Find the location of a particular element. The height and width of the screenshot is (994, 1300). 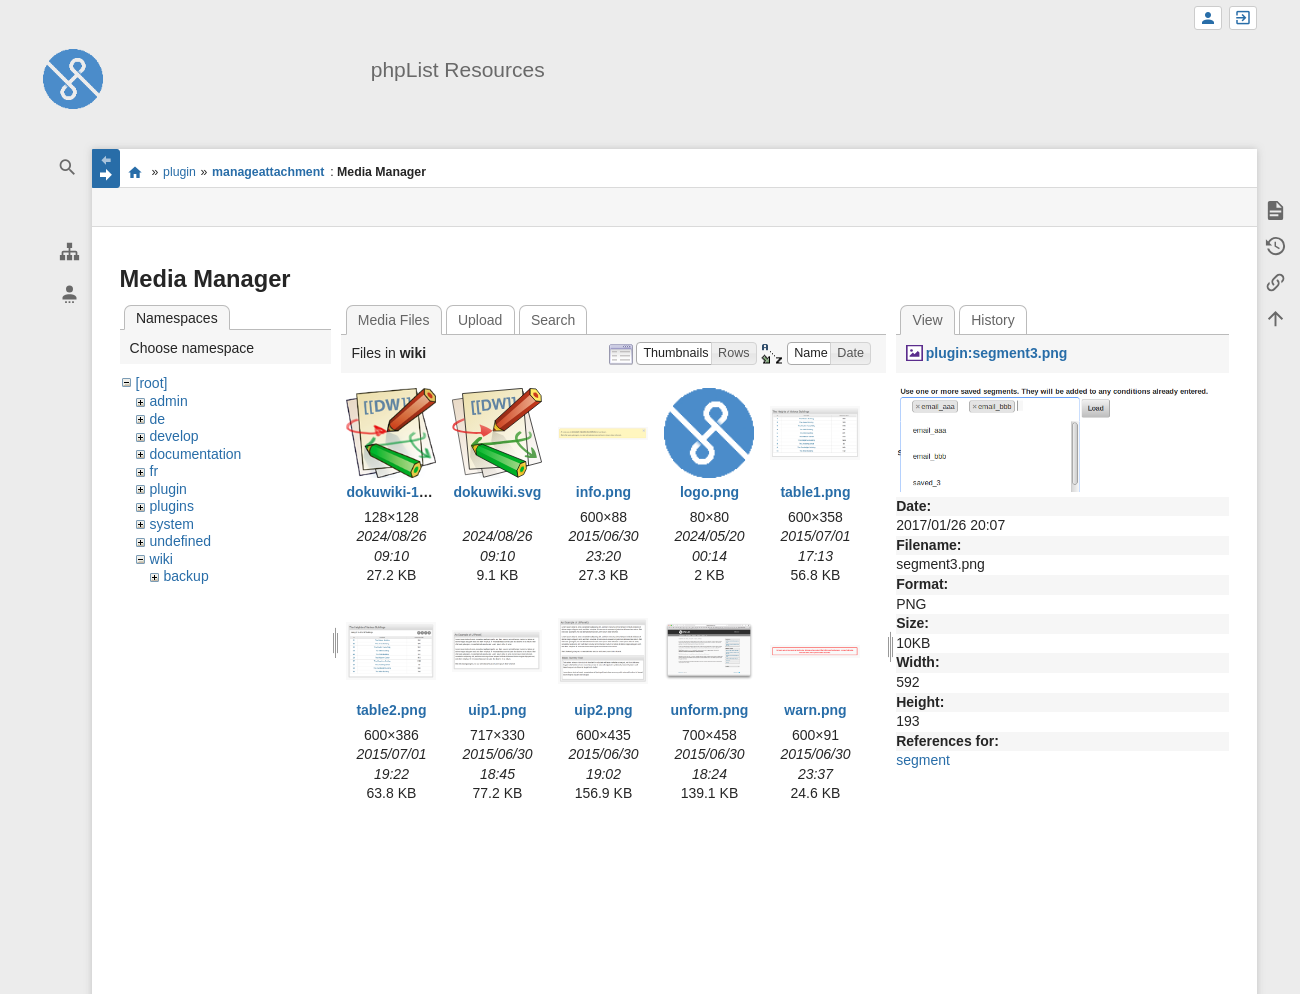

dokuwiki-128.png is located at coordinates (404, 492).